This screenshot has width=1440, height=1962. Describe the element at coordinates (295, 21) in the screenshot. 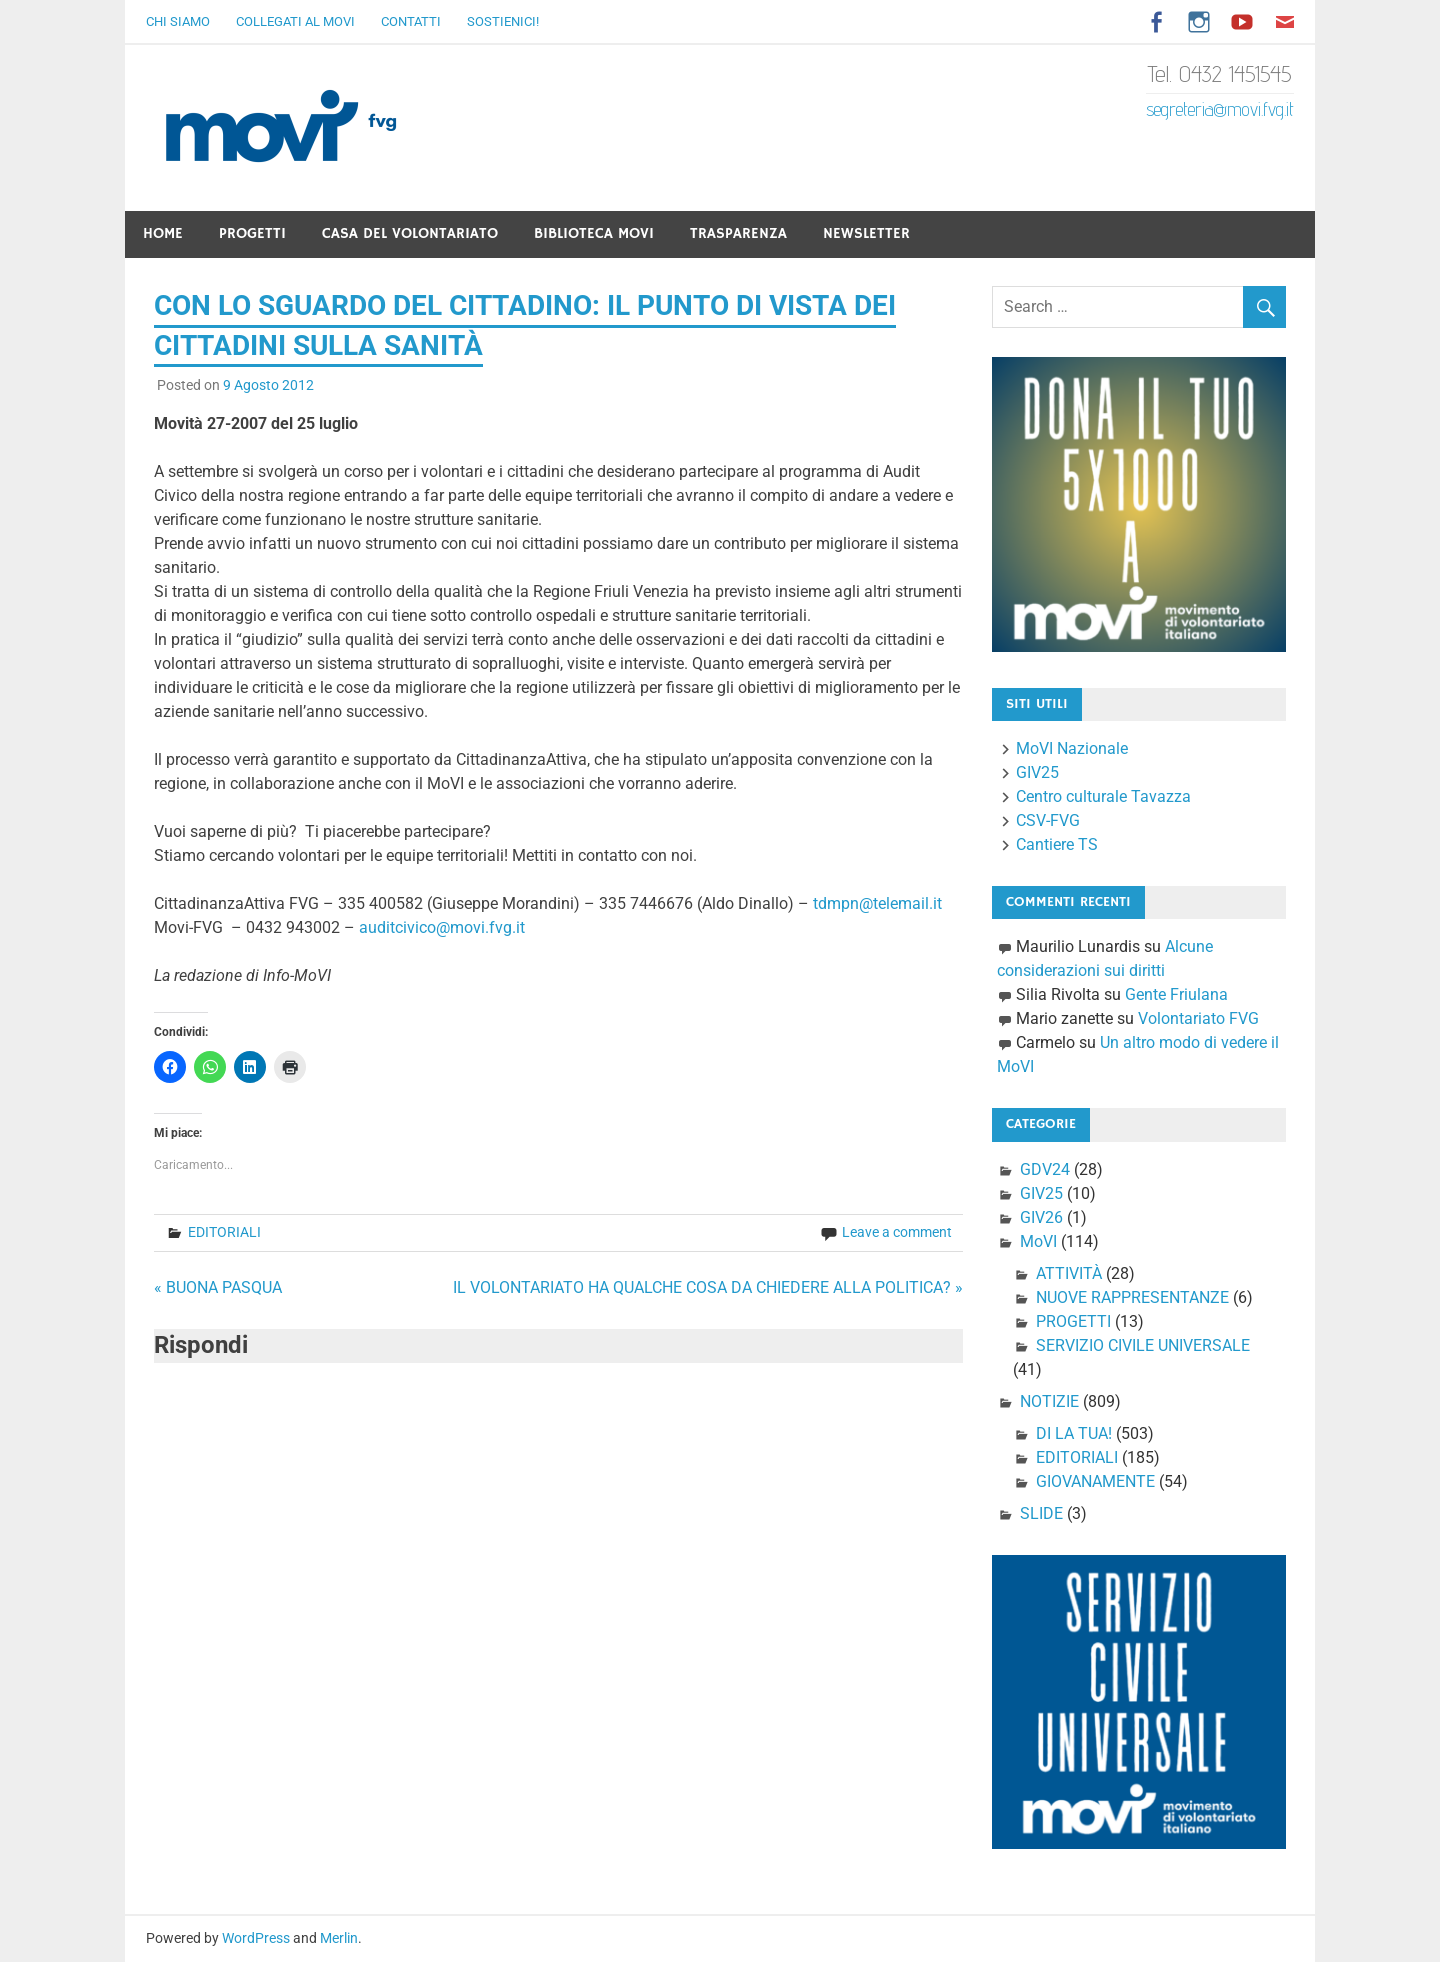

I see `Collegati al Movi` at that location.